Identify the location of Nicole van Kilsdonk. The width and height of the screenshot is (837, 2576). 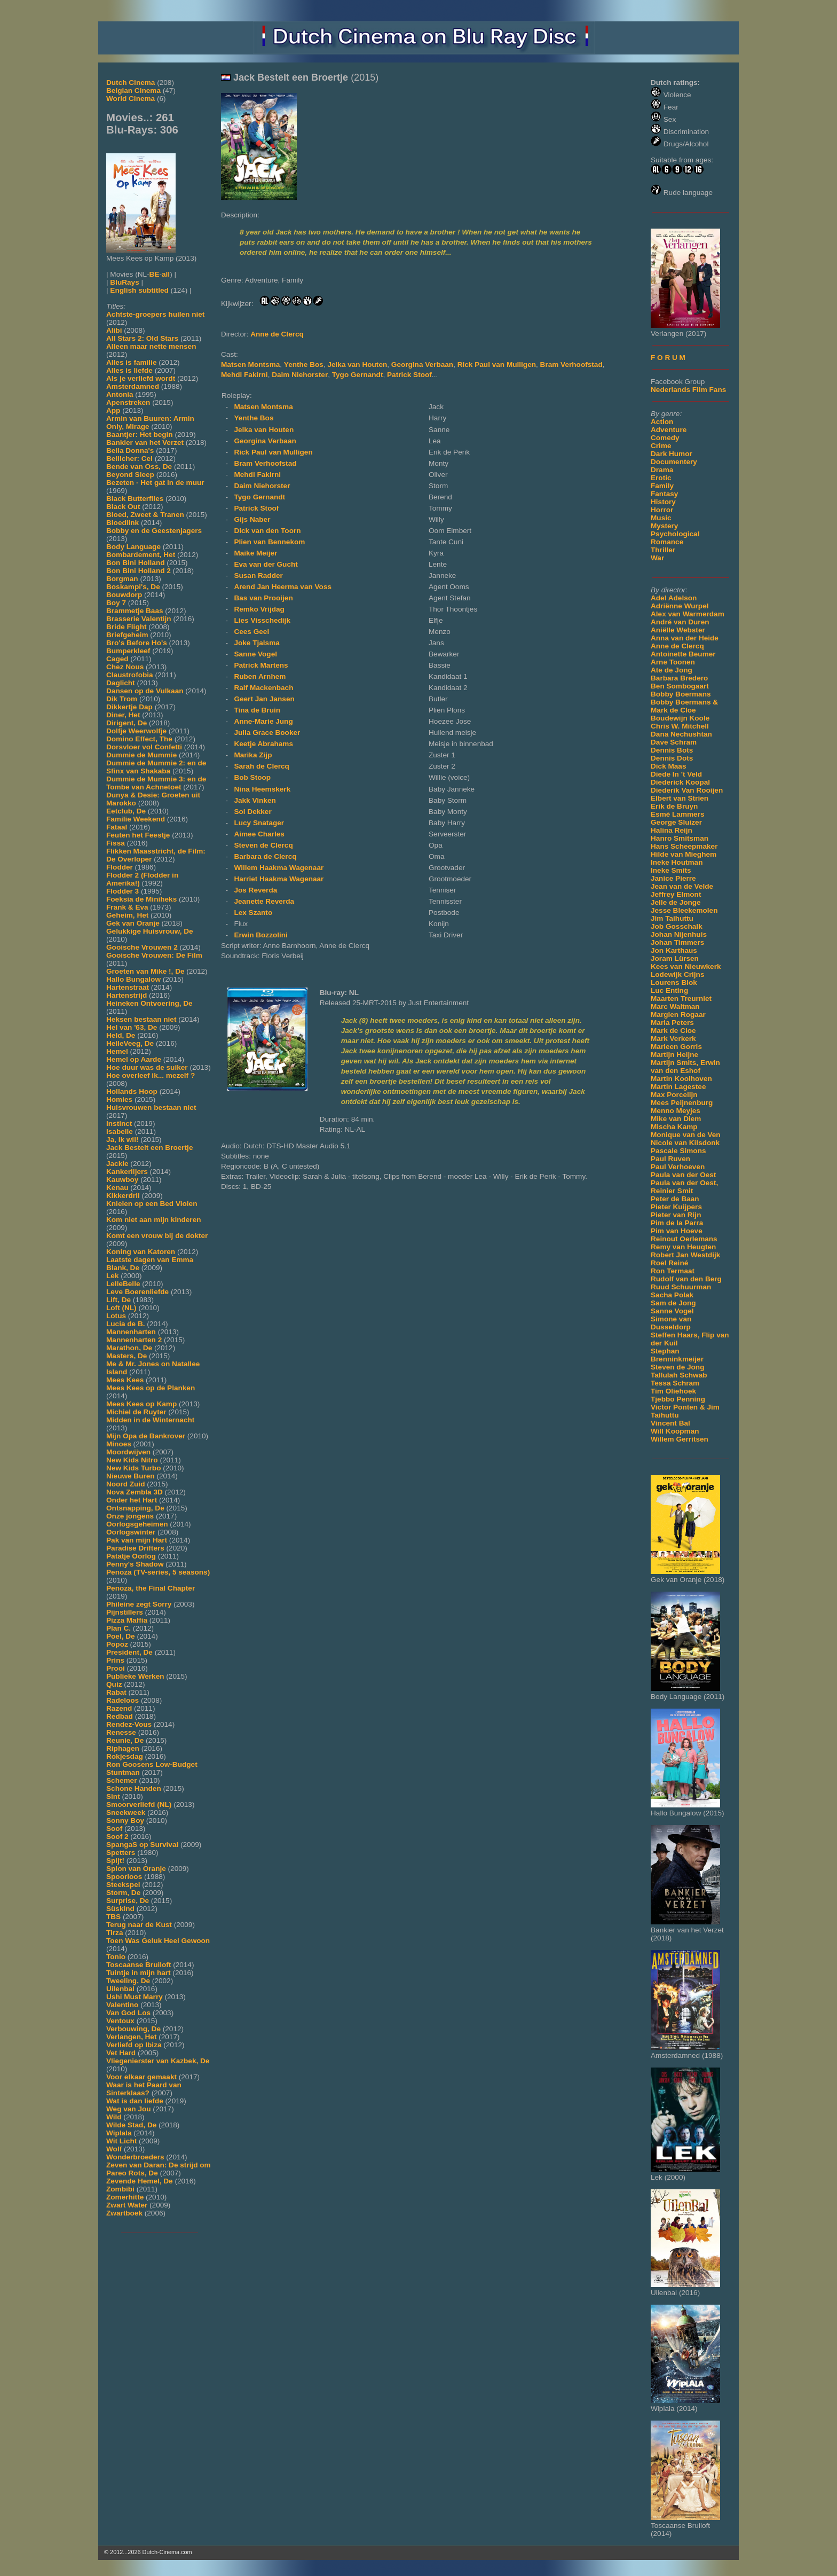
(685, 1143).